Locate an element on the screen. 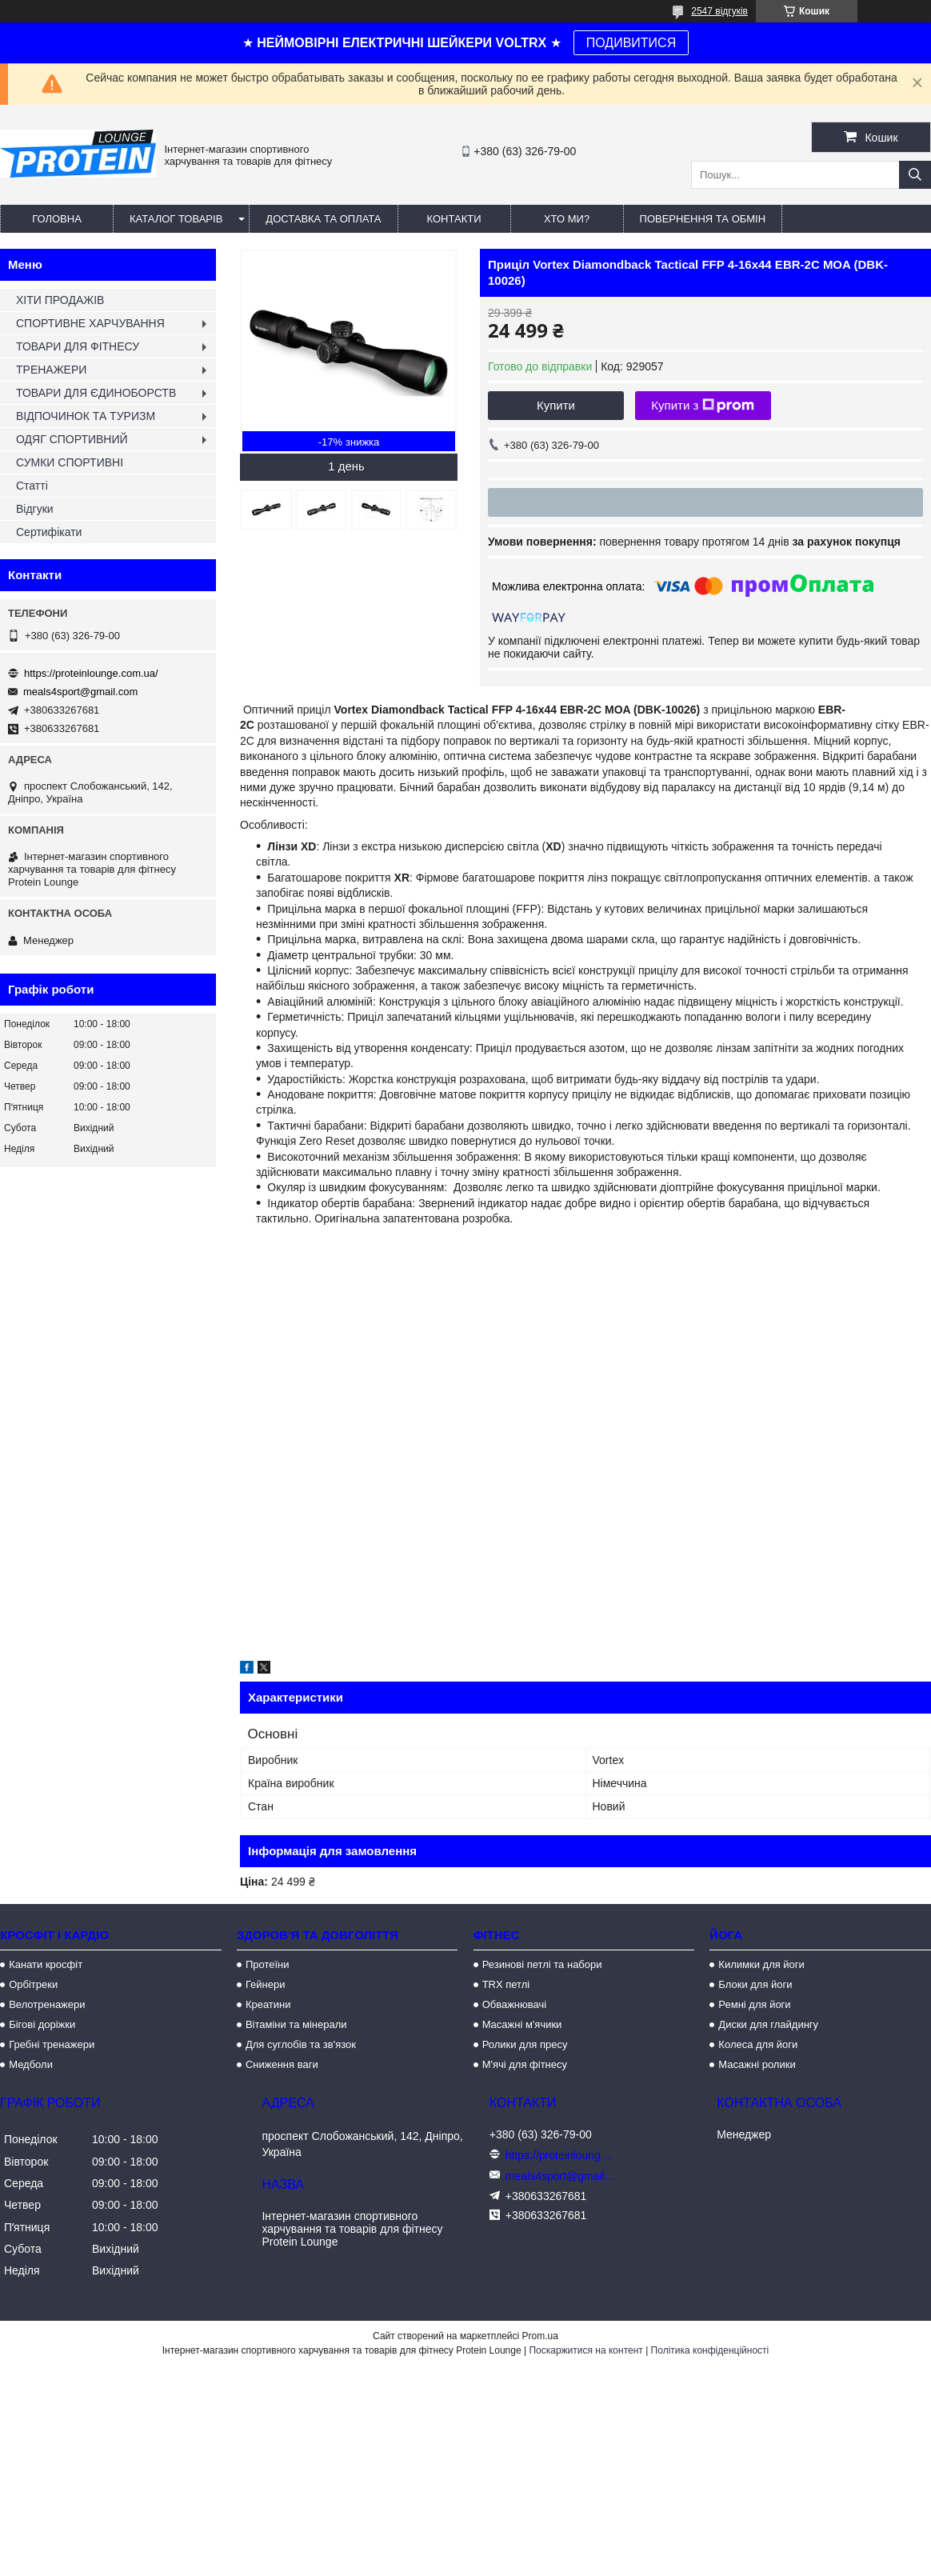  Хто ми? is located at coordinates (566, 219).